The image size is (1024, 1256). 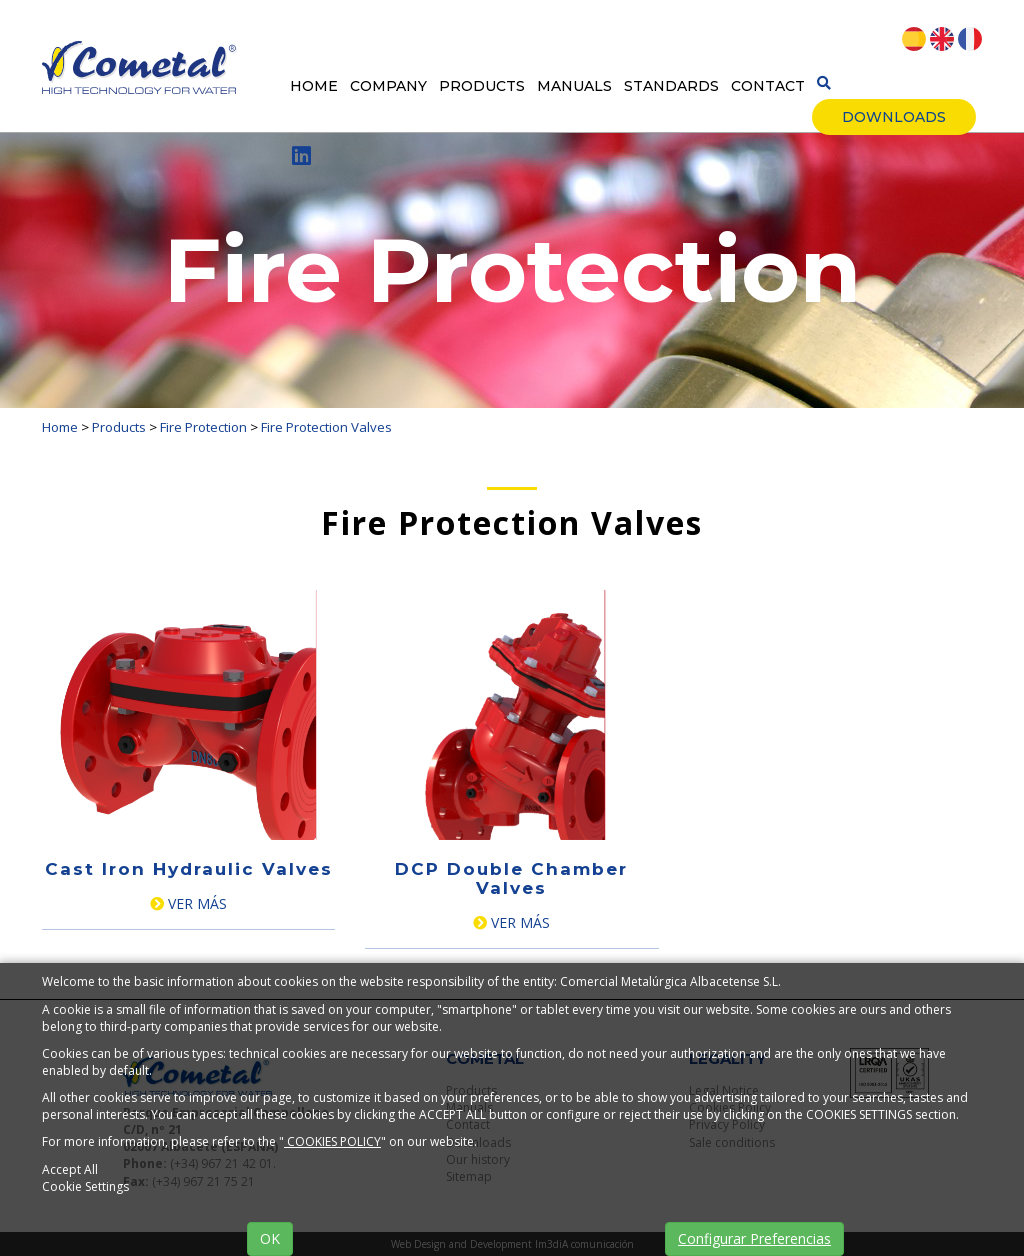 What do you see at coordinates (894, 117) in the screenshot?
I see `Downloads` at bounding box center [894, 117].